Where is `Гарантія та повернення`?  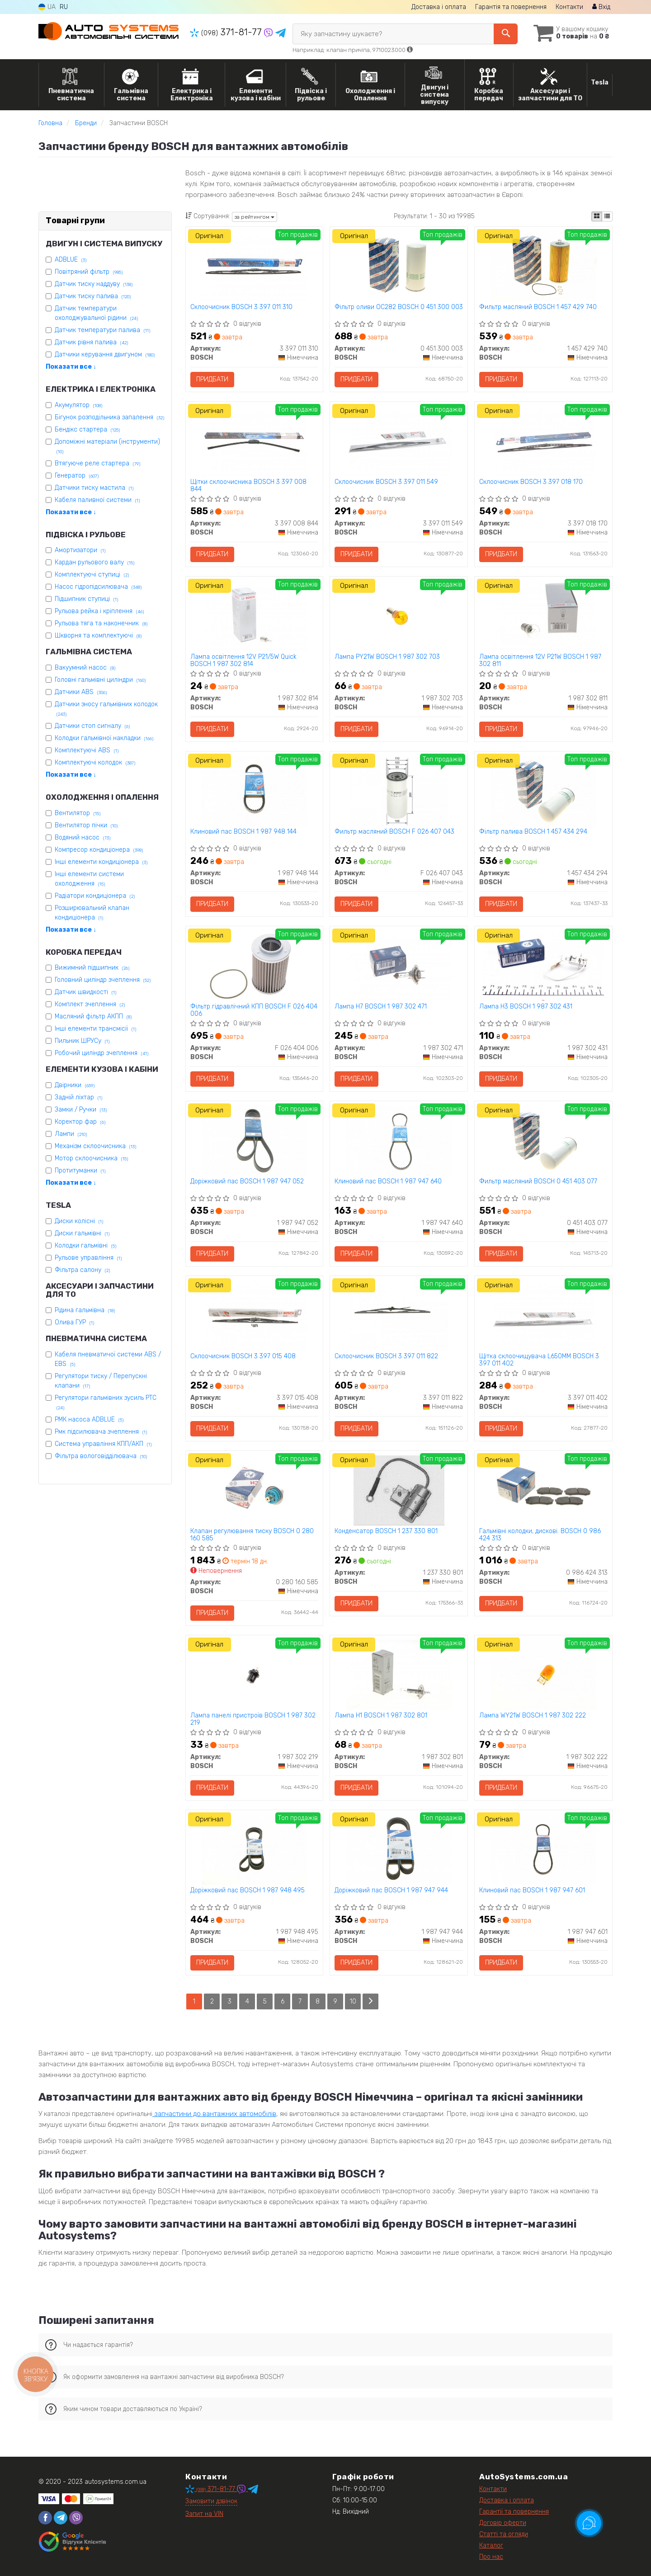
Гарантія та повернення is located at coordinates (511, 7).